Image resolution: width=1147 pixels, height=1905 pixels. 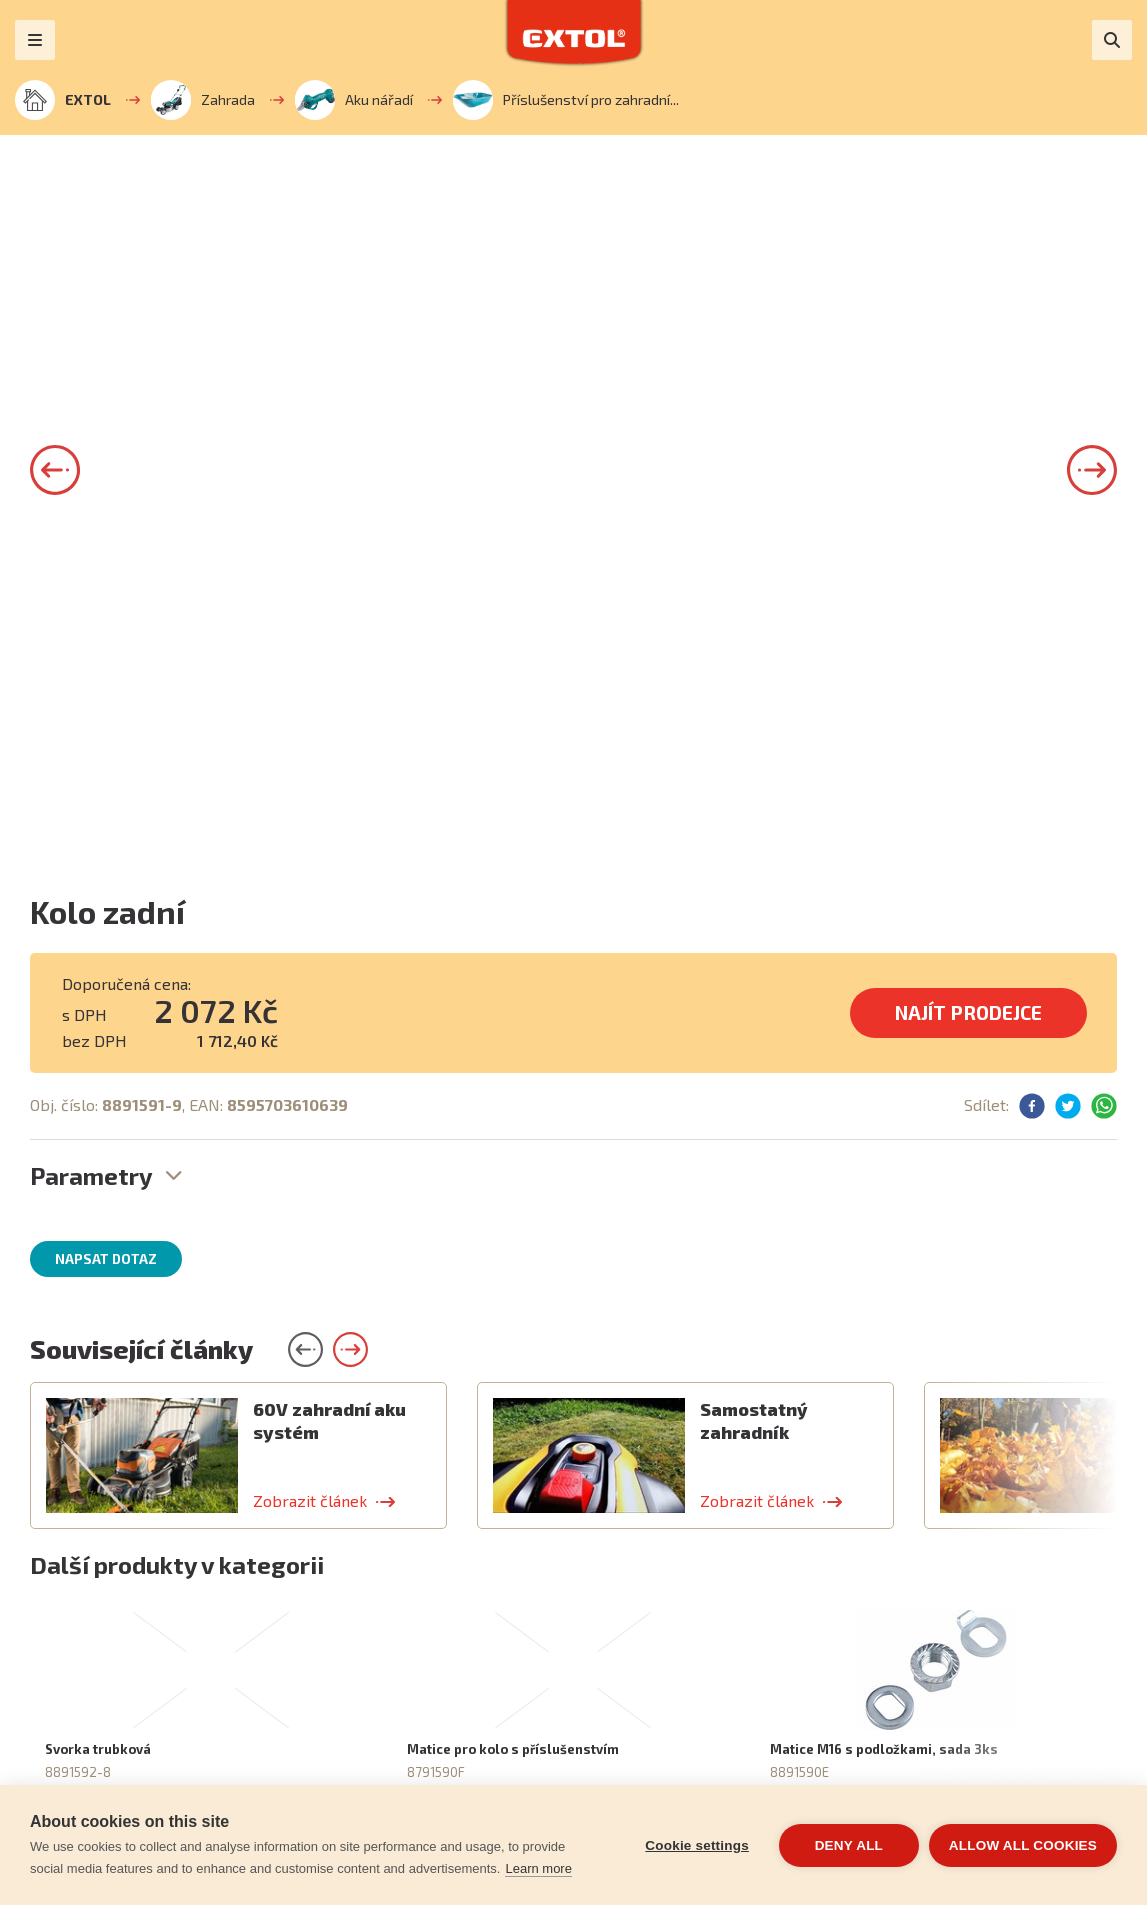 What do you see at coordinates (566, 100) in the screenshot?
I see `Příslušenství pro zahradní...` at bounding box center [566, 100].